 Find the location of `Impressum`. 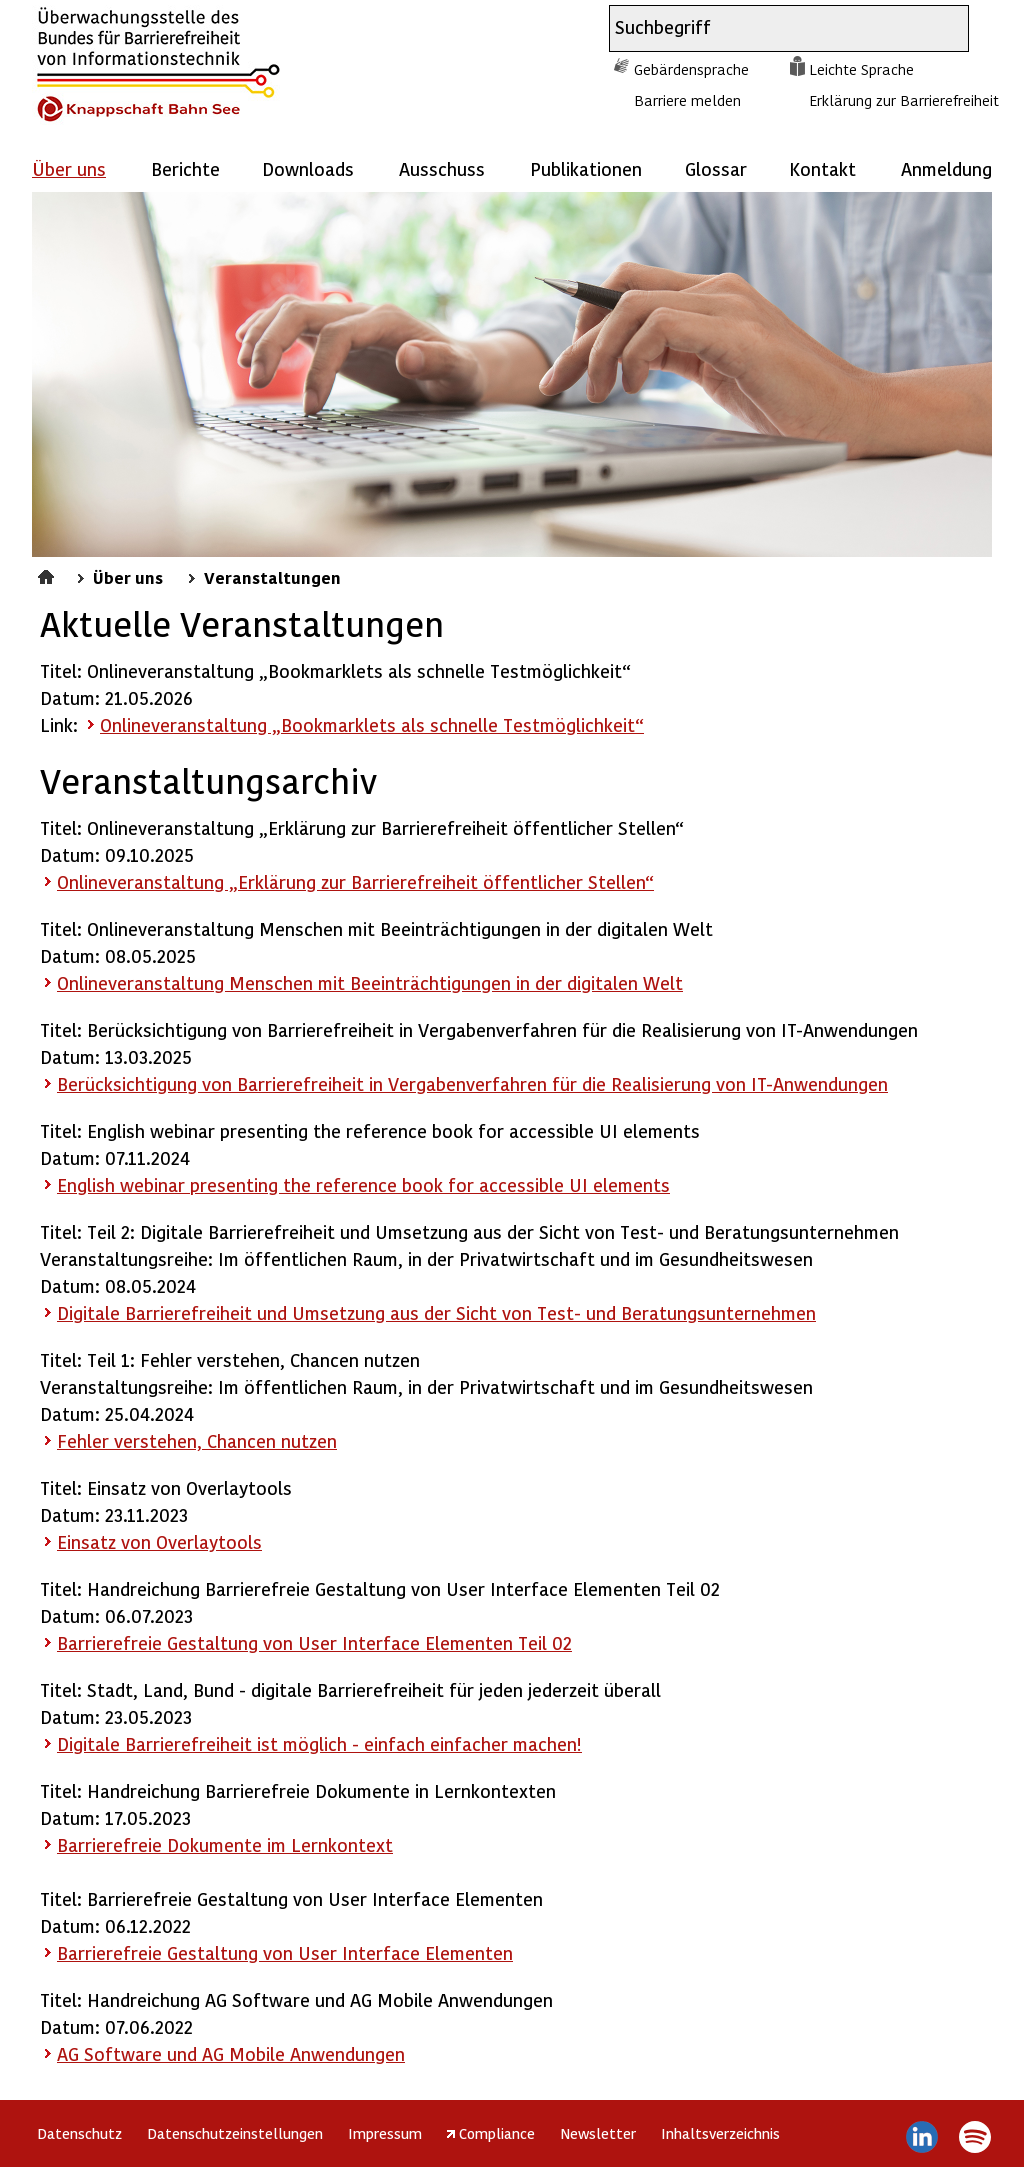

Impressum is located at coordinates (385, 2133).